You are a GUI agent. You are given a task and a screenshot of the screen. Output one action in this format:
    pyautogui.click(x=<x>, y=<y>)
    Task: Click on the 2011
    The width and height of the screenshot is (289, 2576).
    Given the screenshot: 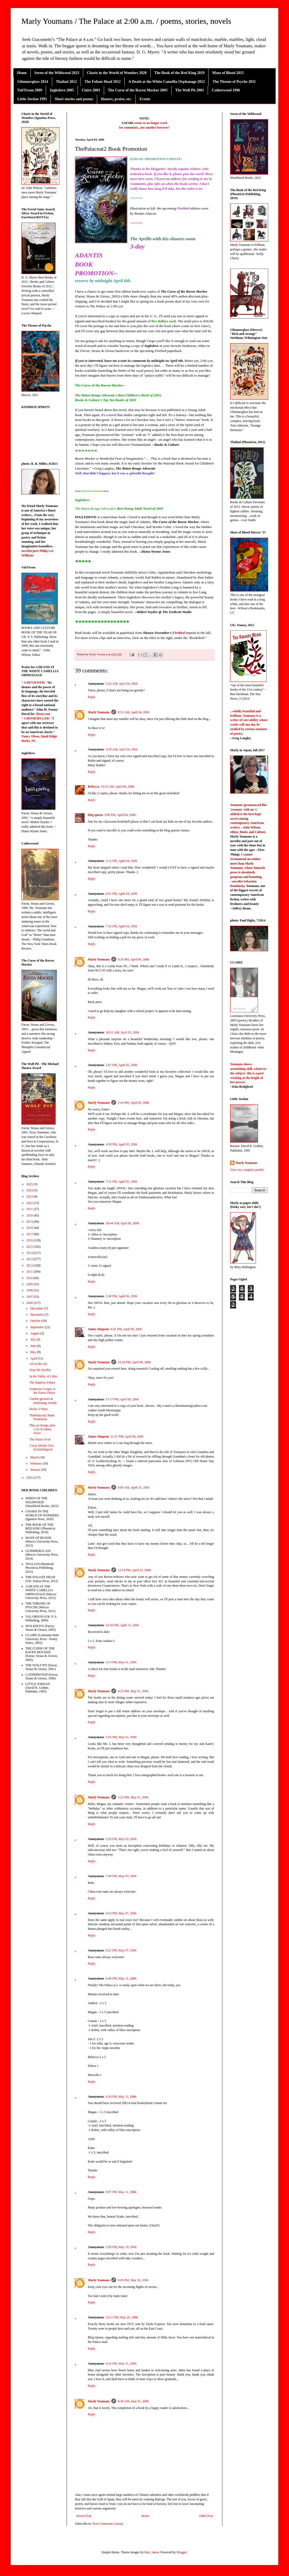 What is the action you would take?
    pyautogui.click(x=30, y=1271)
    